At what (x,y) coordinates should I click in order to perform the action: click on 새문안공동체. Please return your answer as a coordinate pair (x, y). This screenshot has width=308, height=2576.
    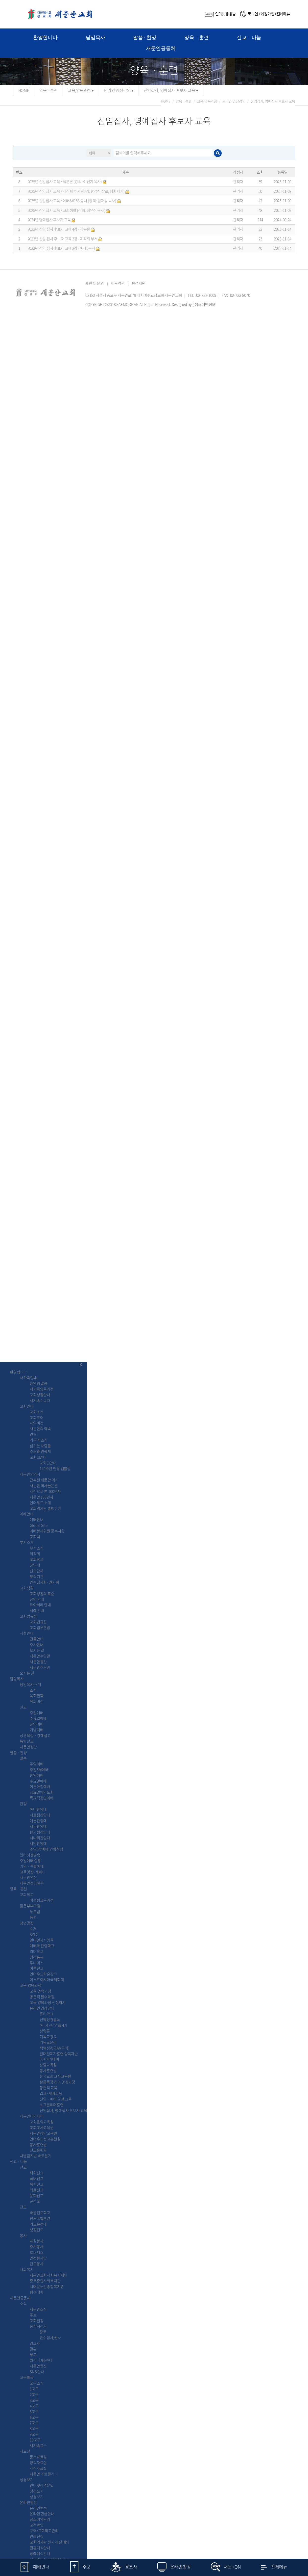
    Looking at the image, I should click on (160, 48).